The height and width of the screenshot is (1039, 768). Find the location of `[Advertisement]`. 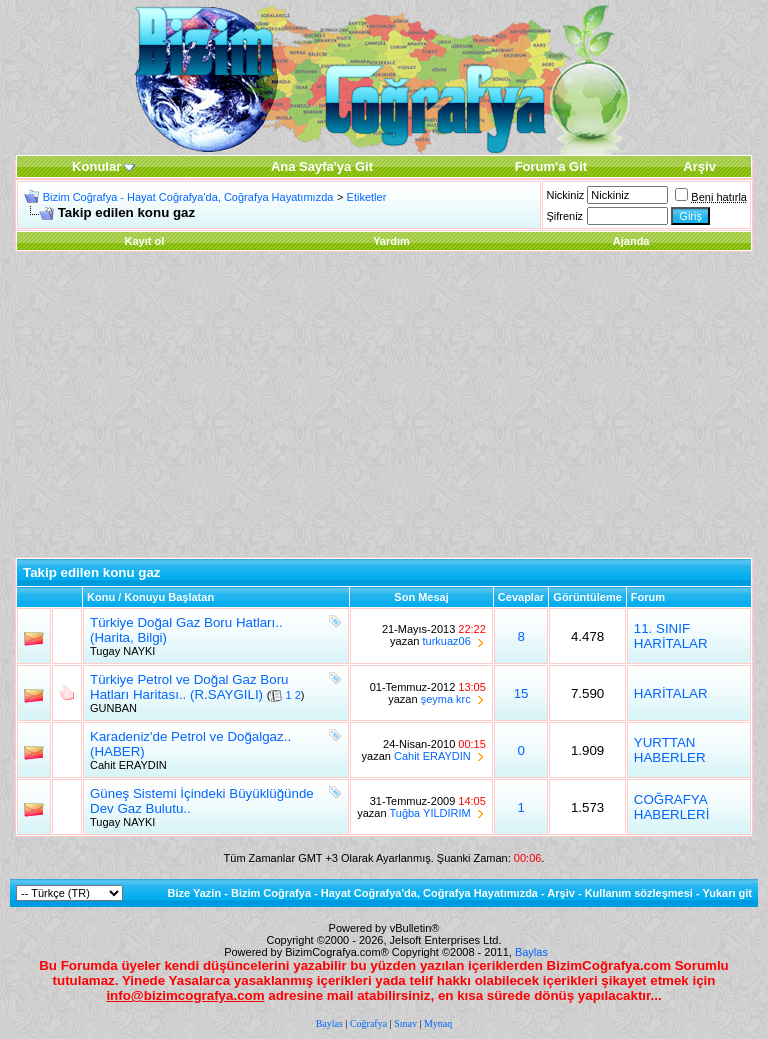

[Advertisement] is located at coordinates (384, 407).